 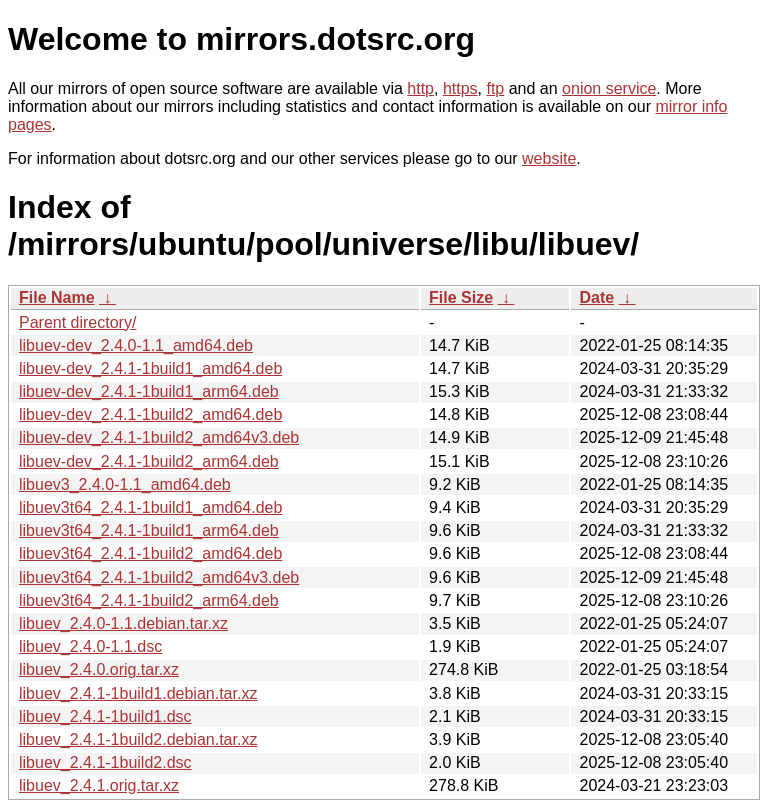 I want to click on libuev_2.4.0.orig.tar.xz, so click(x=99, y=669).